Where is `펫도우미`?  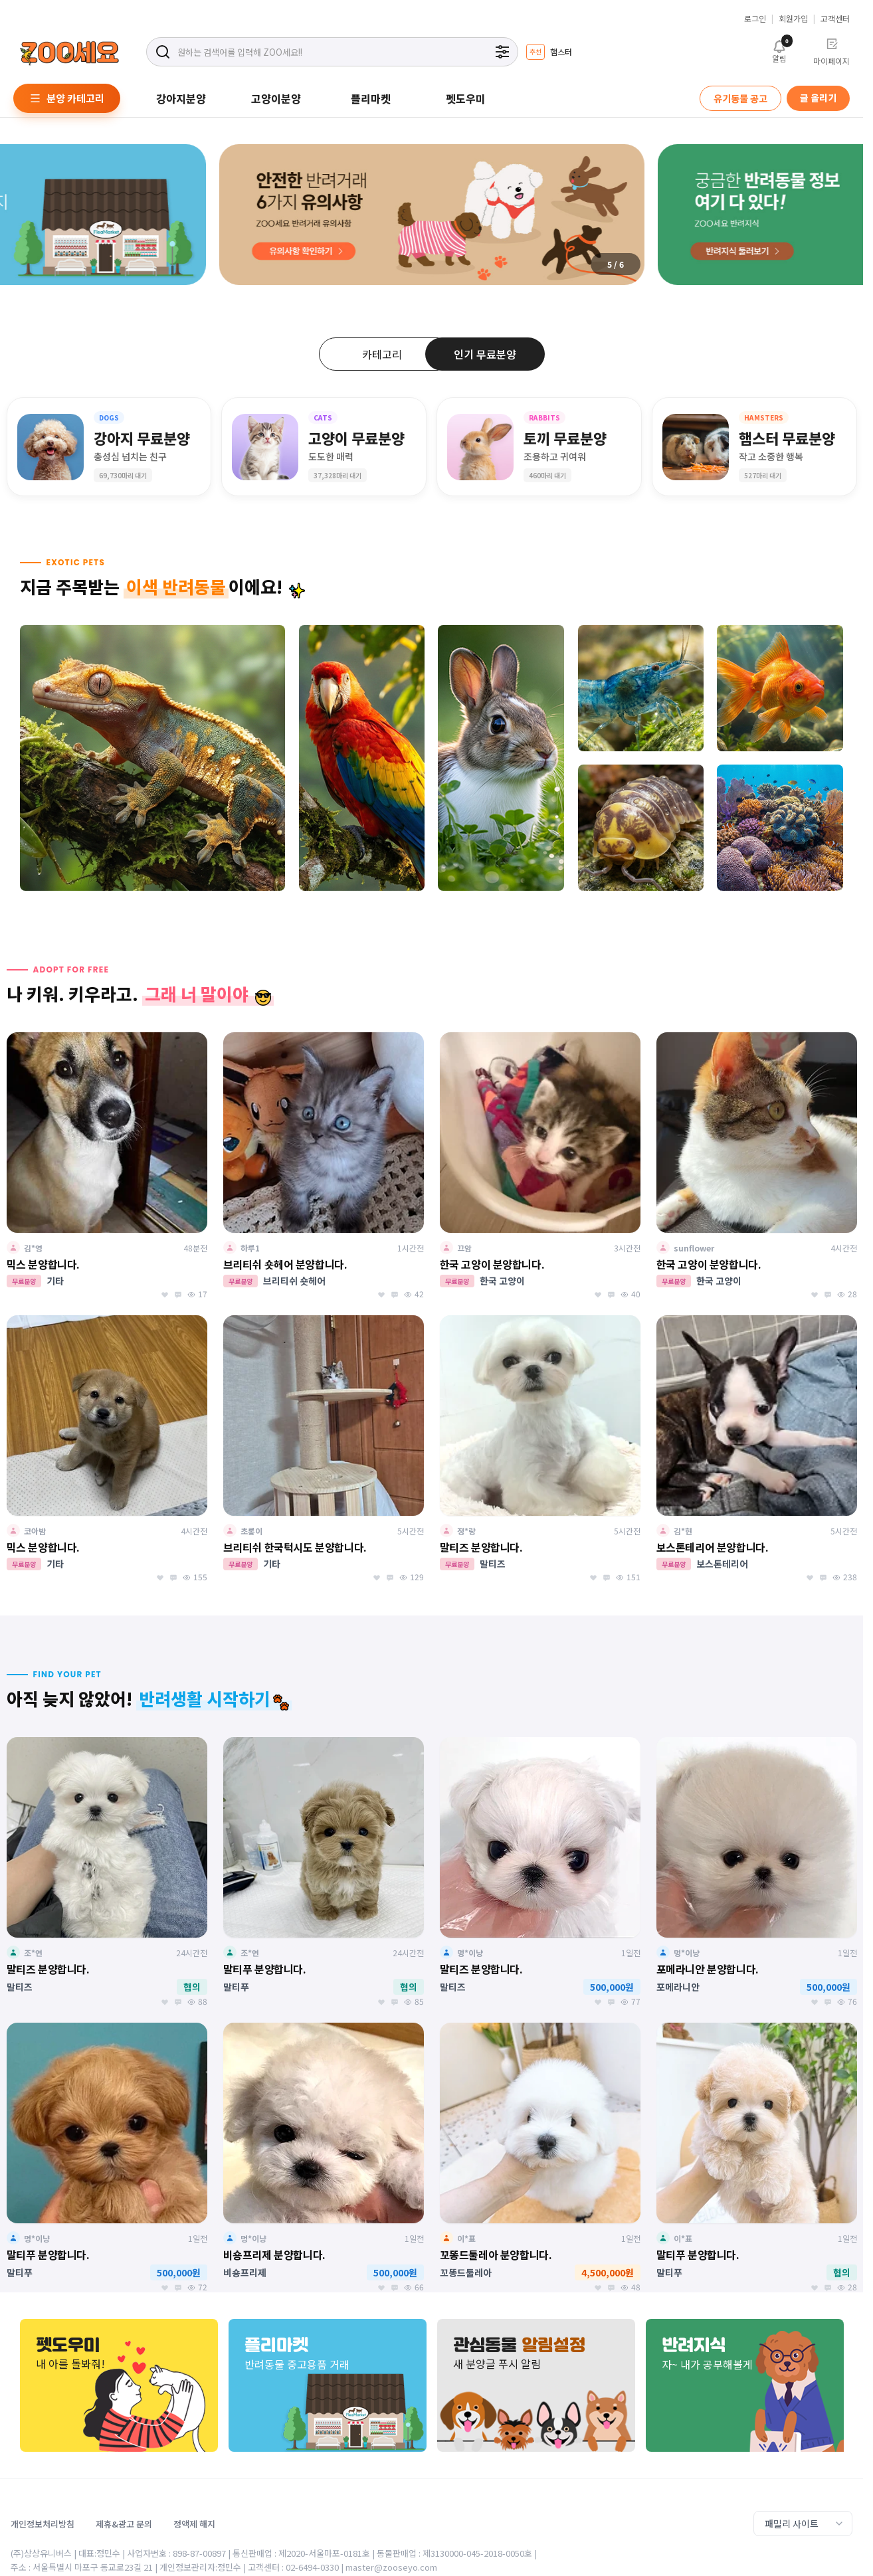
펫도우미 is located at coordinates (466, 98).